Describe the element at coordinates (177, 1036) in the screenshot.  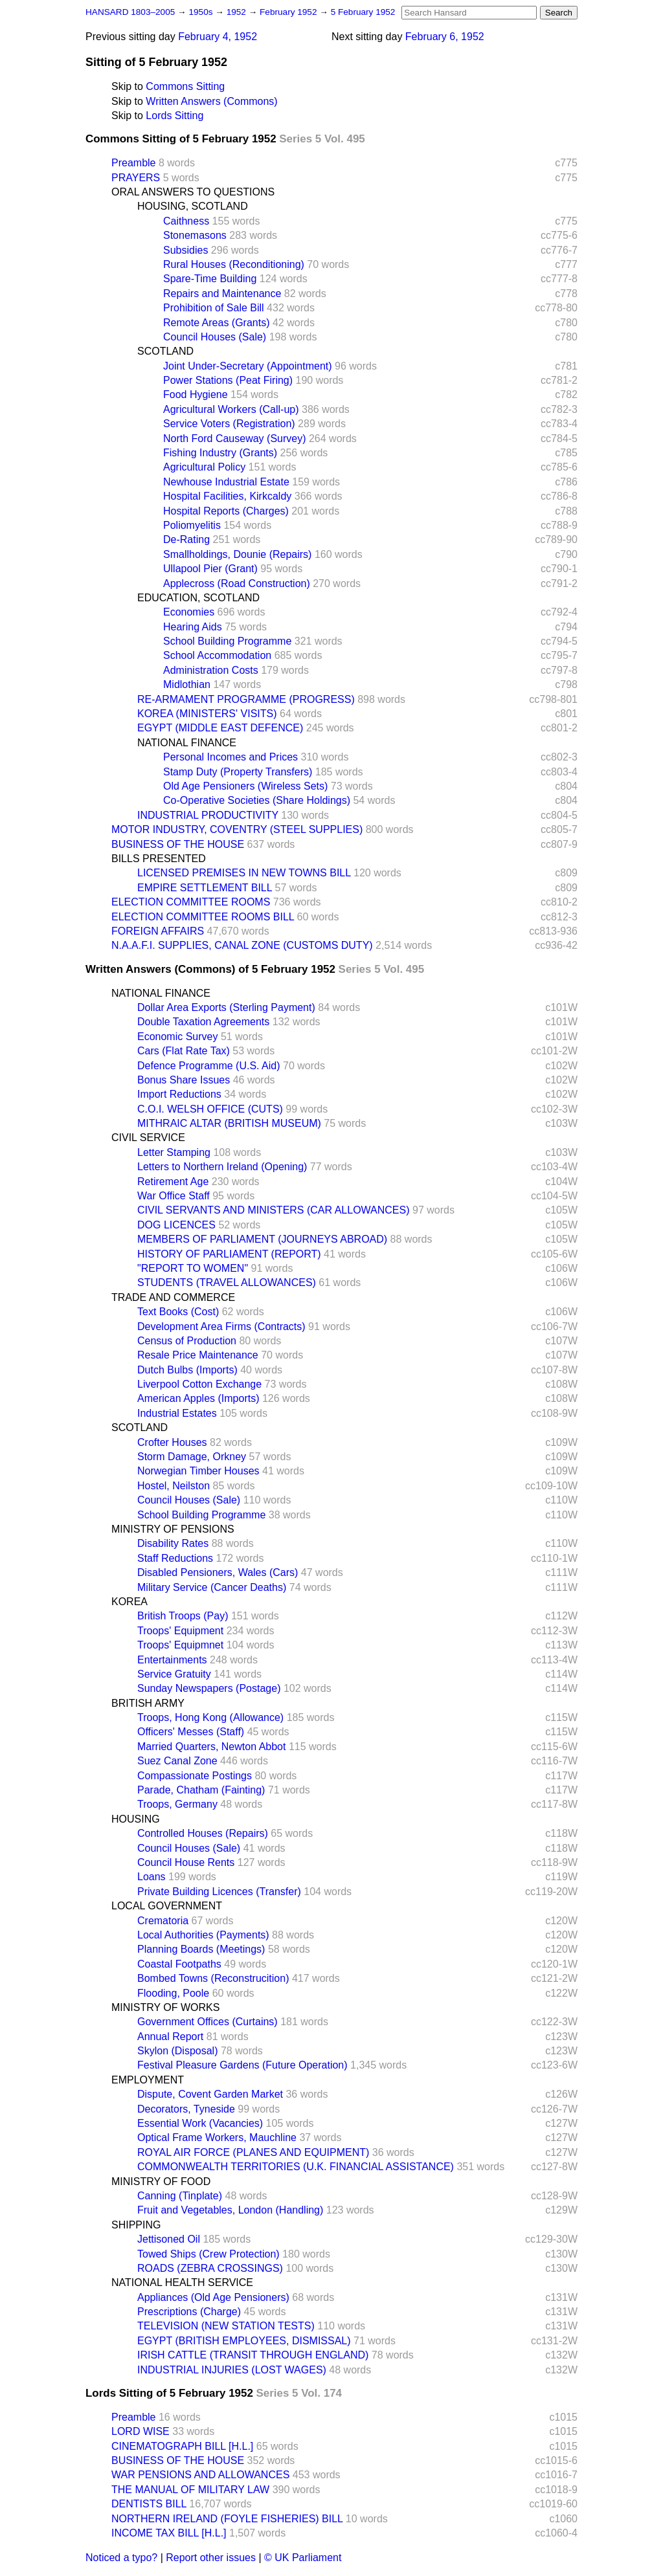
I see `Economic Survey` at that location.